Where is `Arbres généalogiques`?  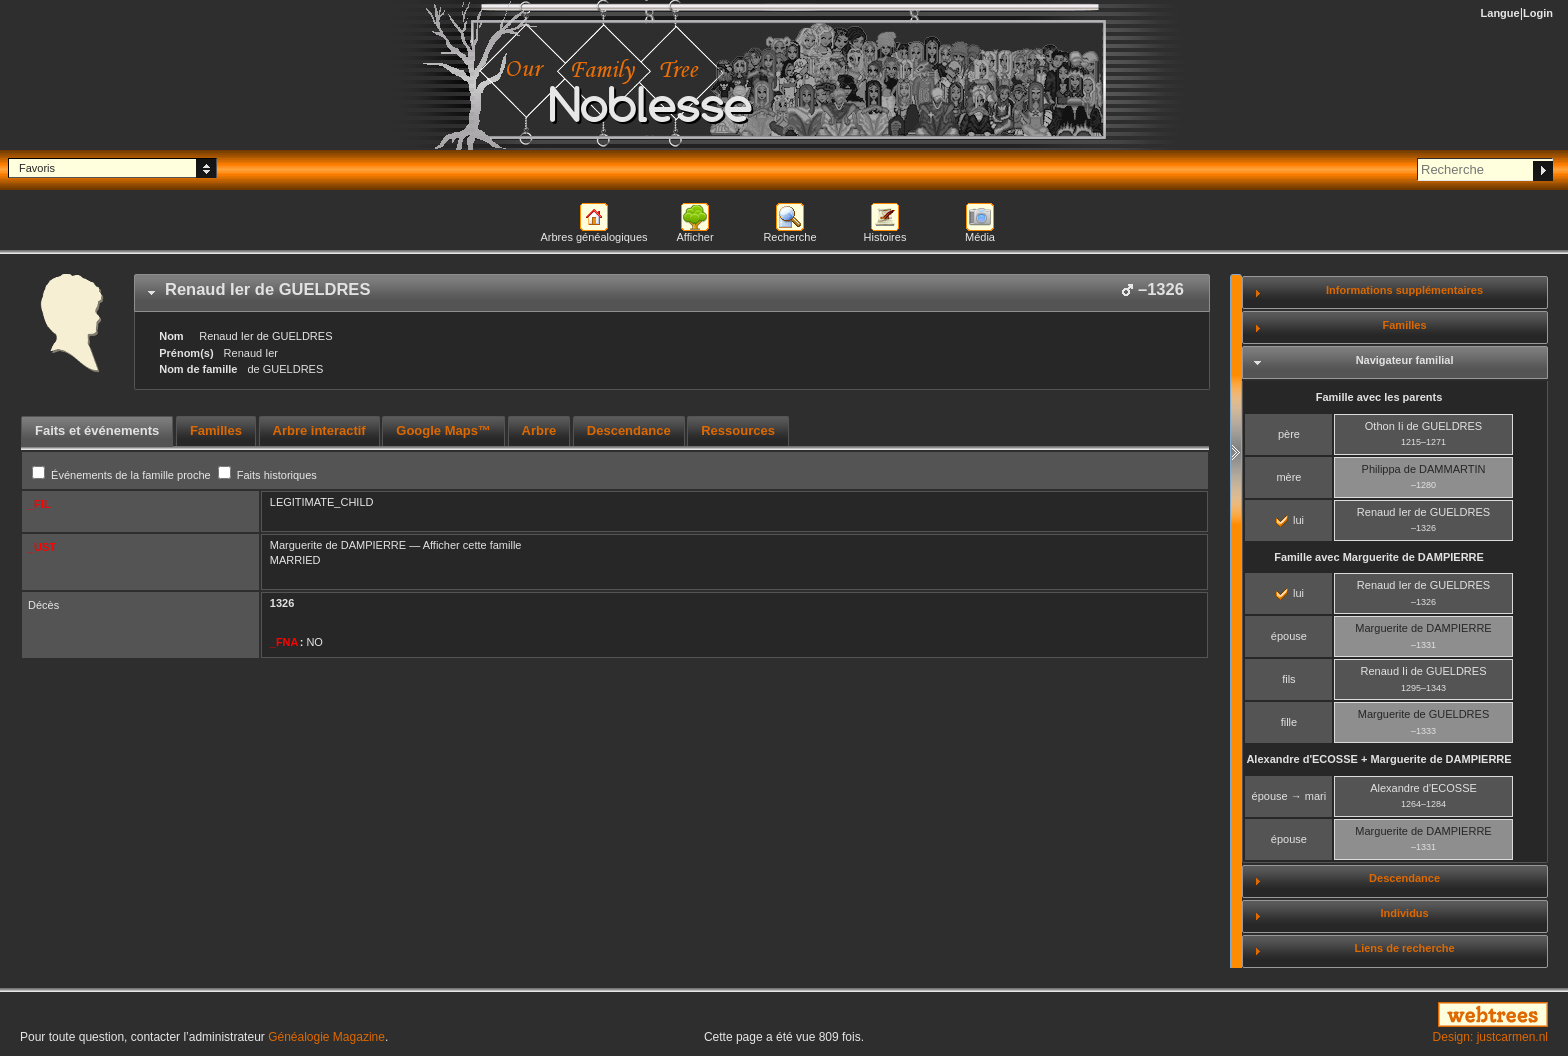 Arbres généalogiques is located at coordinates (593, 237).